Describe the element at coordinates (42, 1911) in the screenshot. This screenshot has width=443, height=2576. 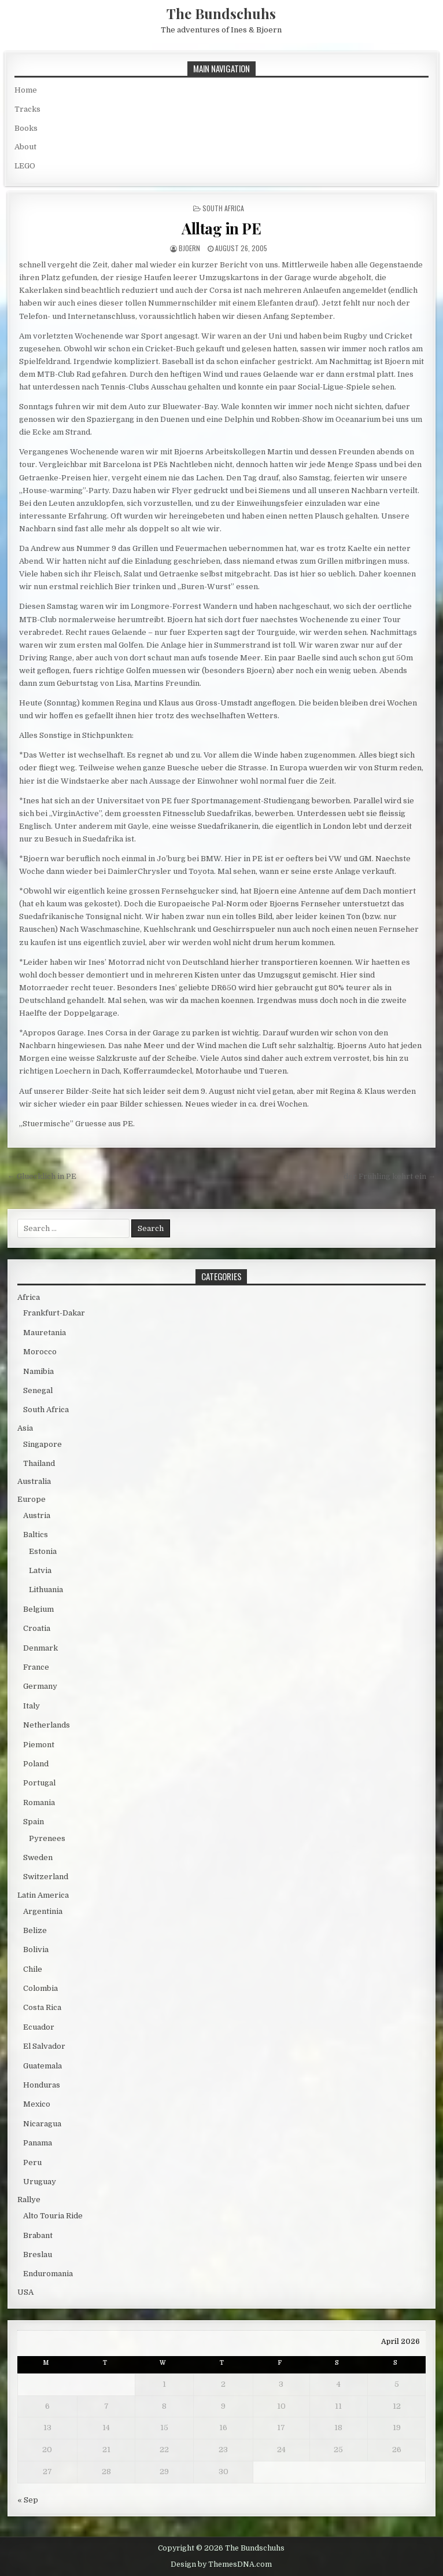
I see `Argentinia` at that location.